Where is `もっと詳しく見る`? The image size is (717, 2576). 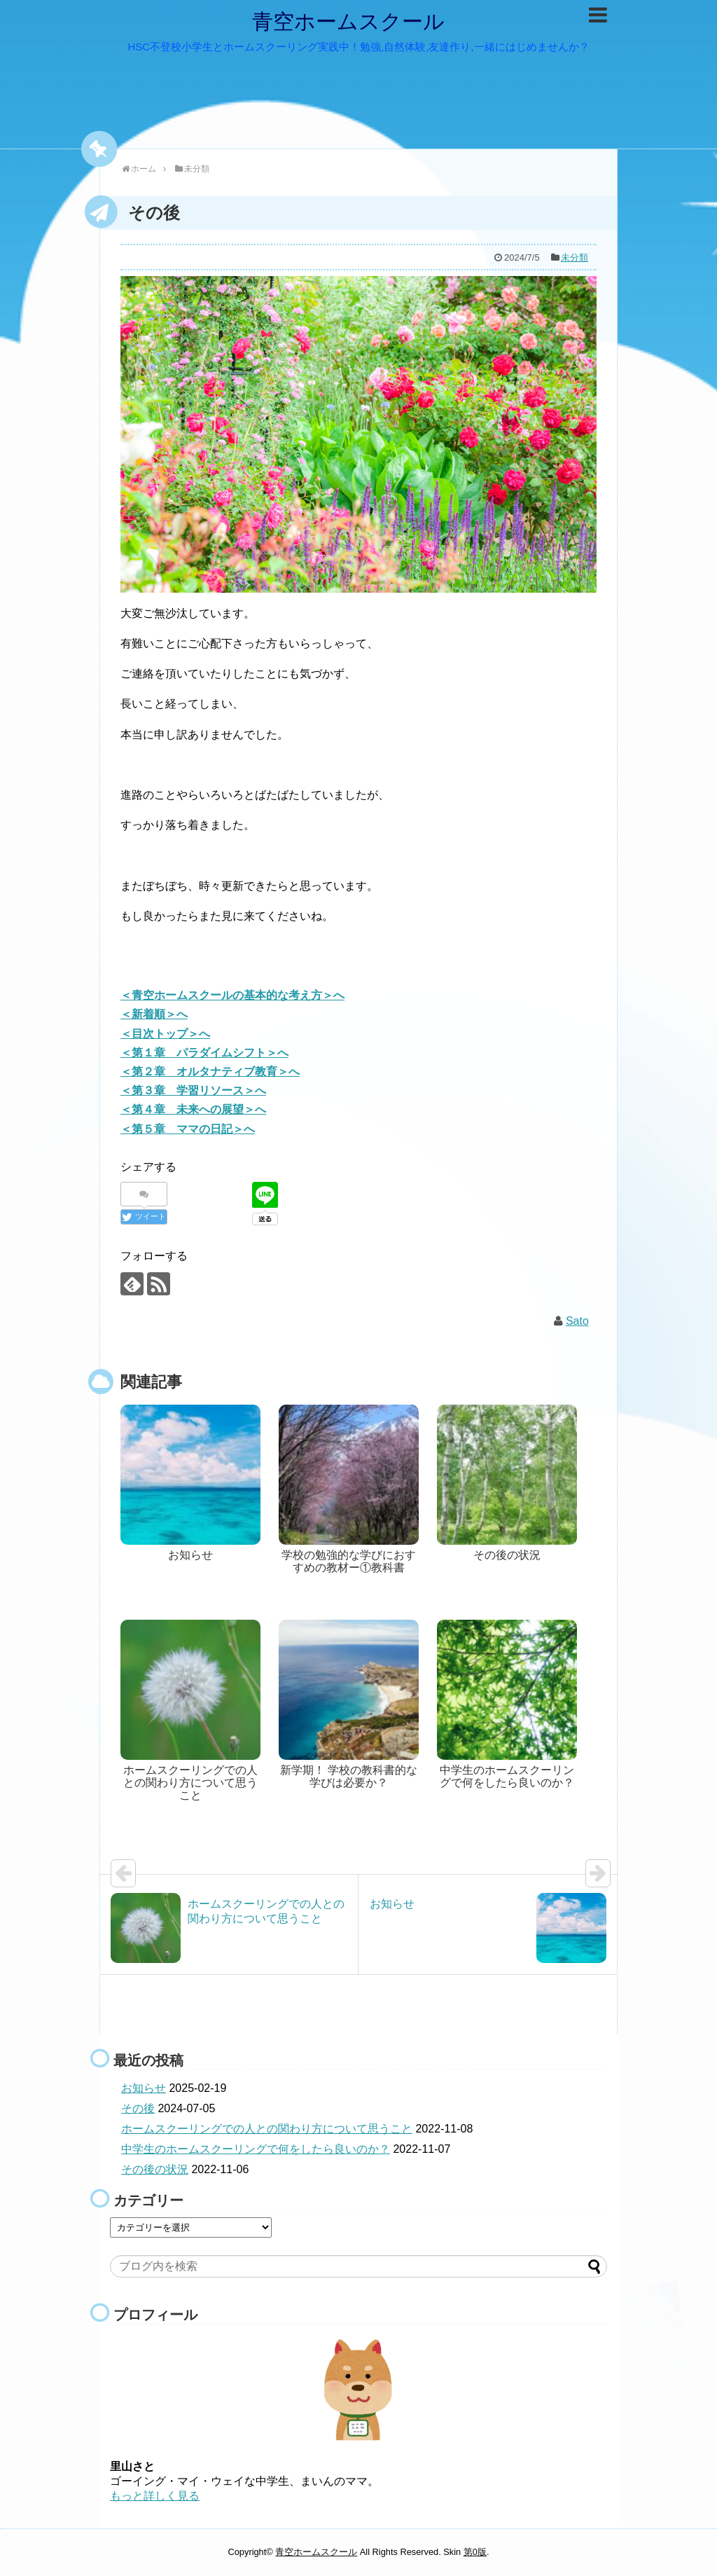
もっと詳しく見る is located at coordinates (155, 2496).